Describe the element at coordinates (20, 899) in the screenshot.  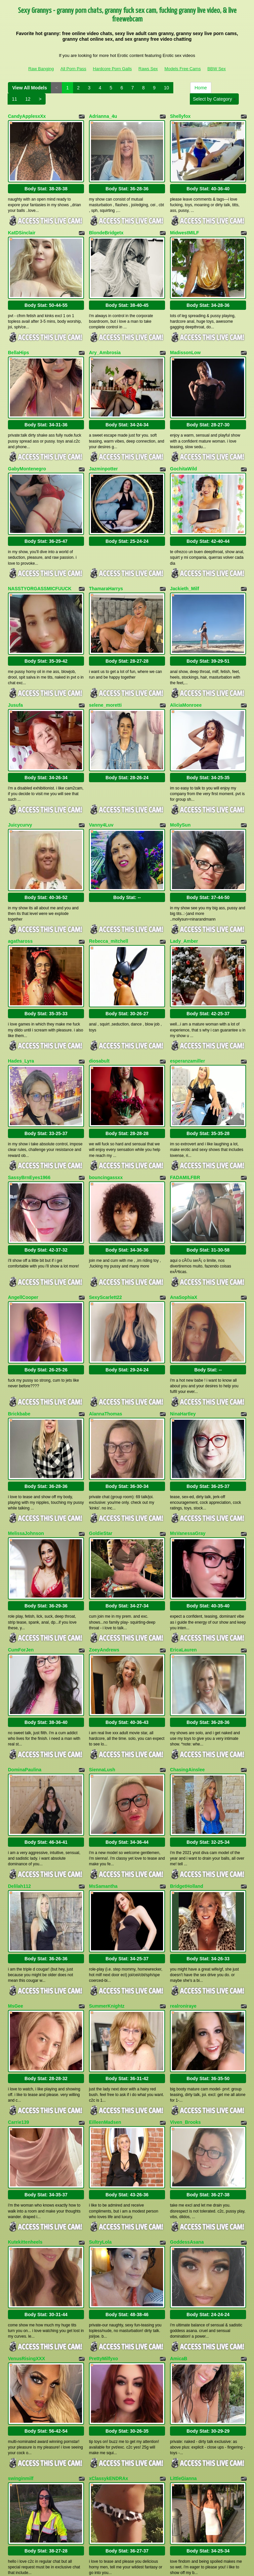
I see `agathaross` at that location.